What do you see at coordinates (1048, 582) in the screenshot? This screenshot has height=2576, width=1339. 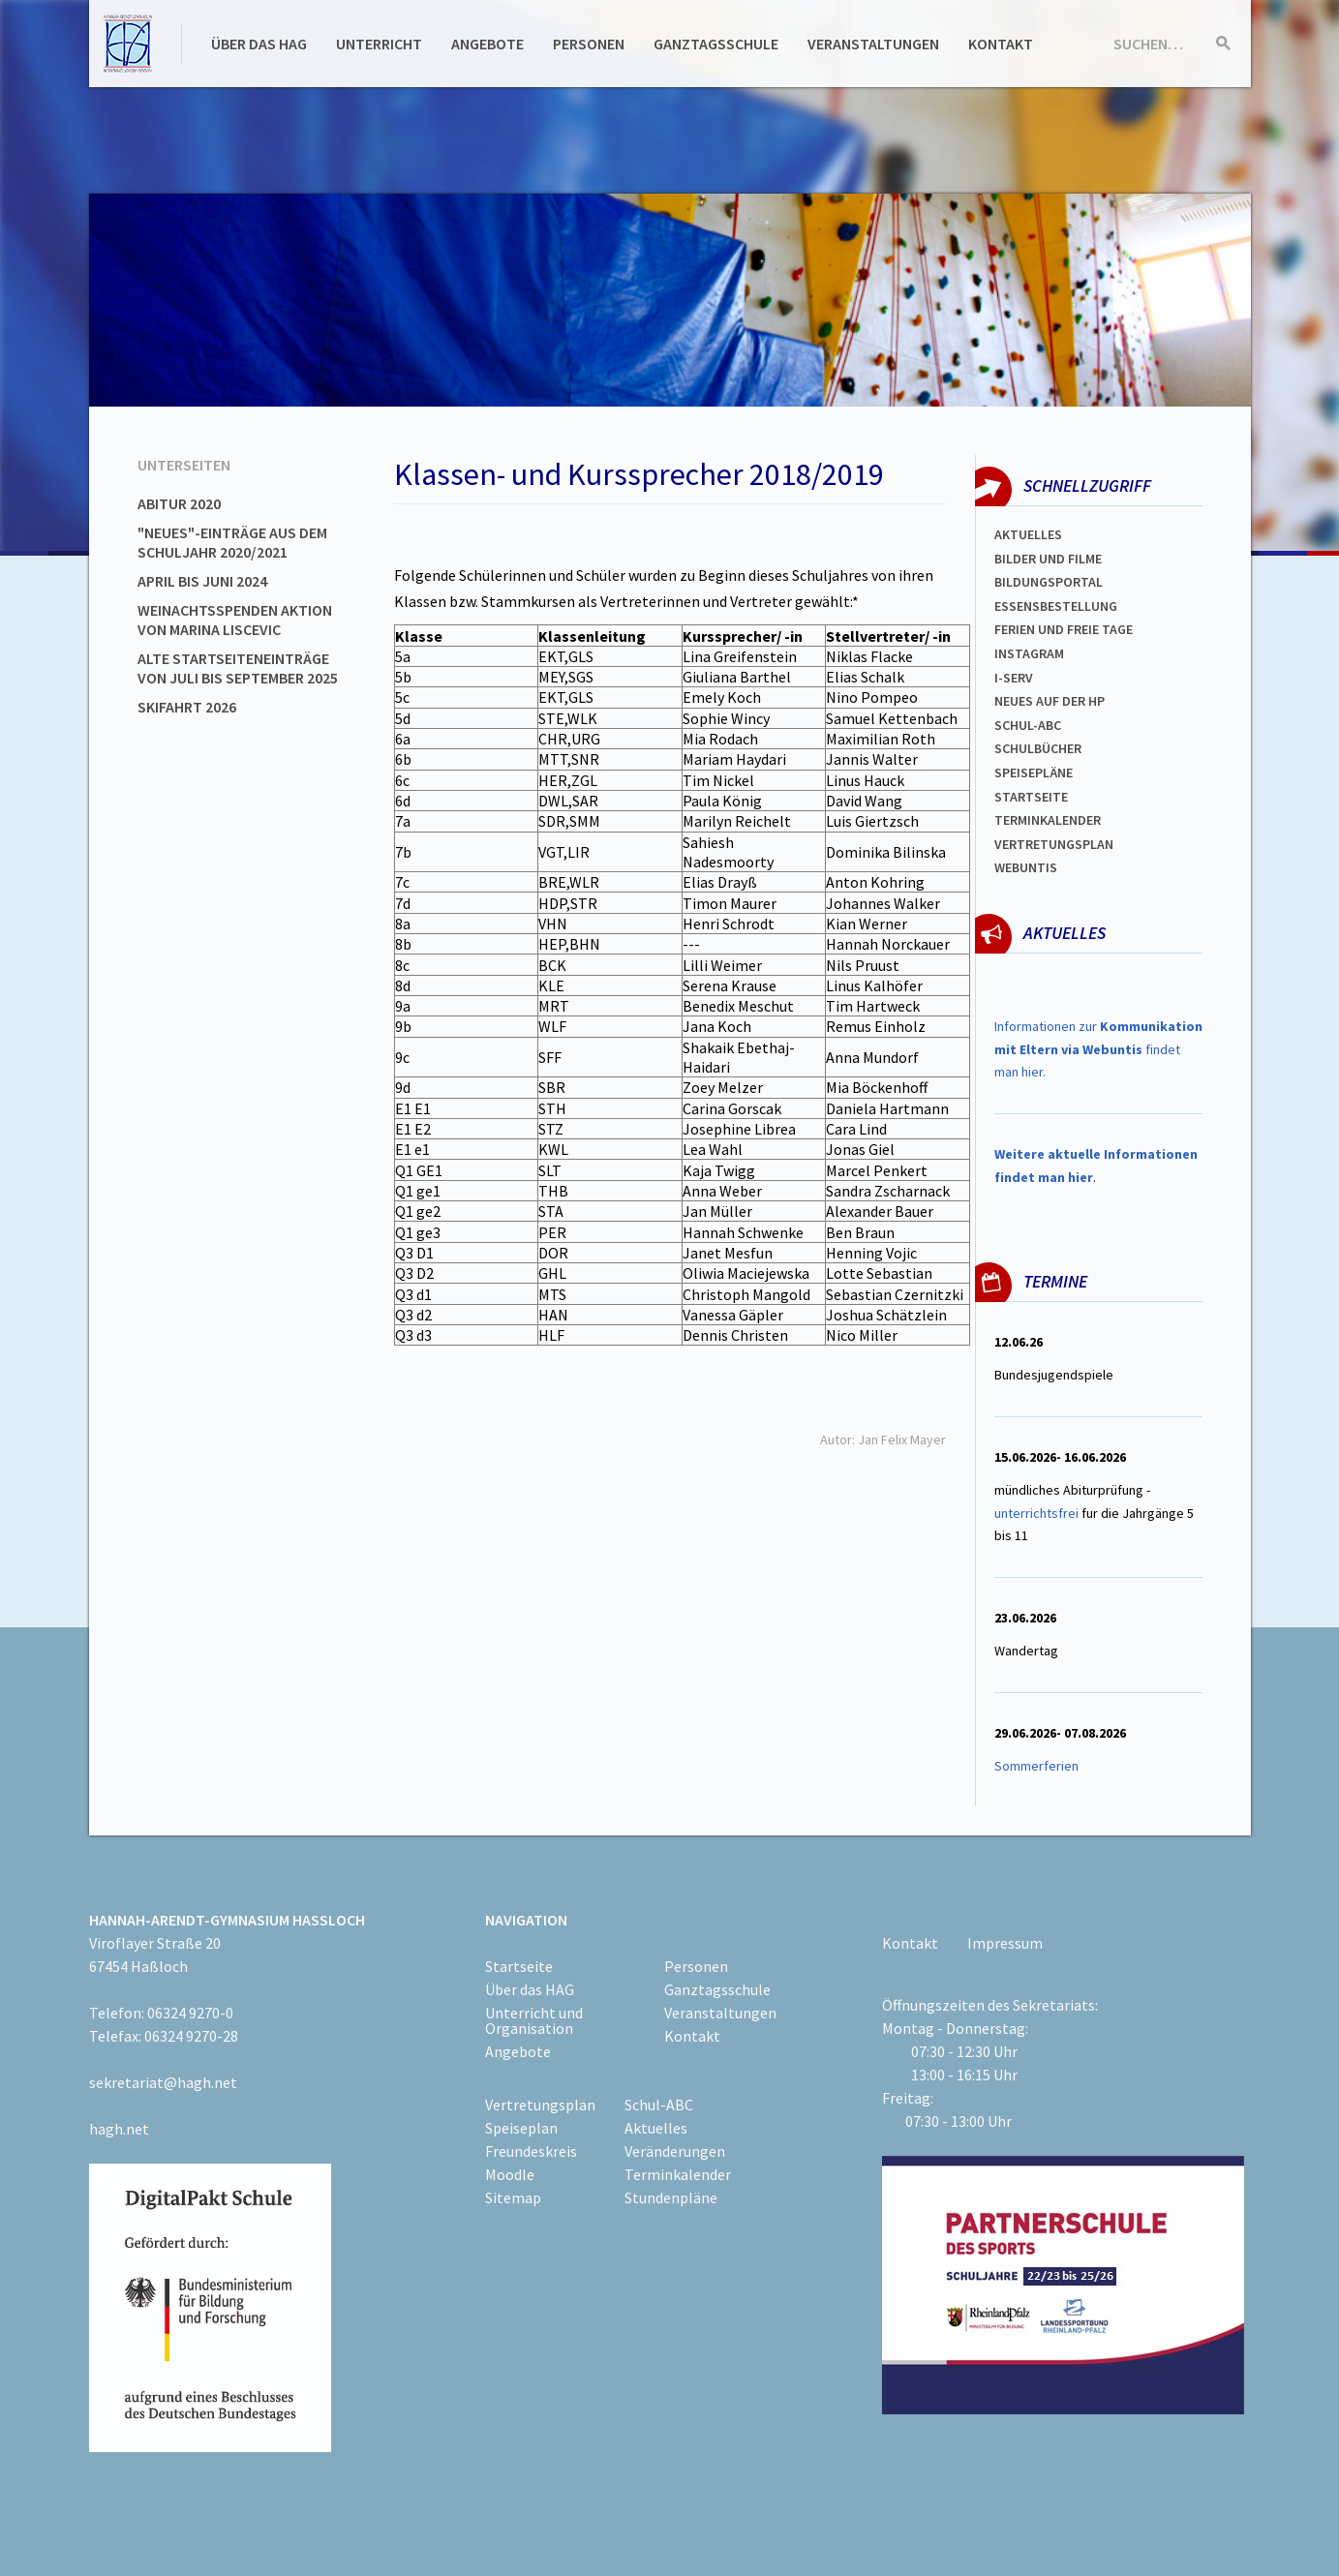 I see `Bildungsportal` at bounding box center [1048, 582].